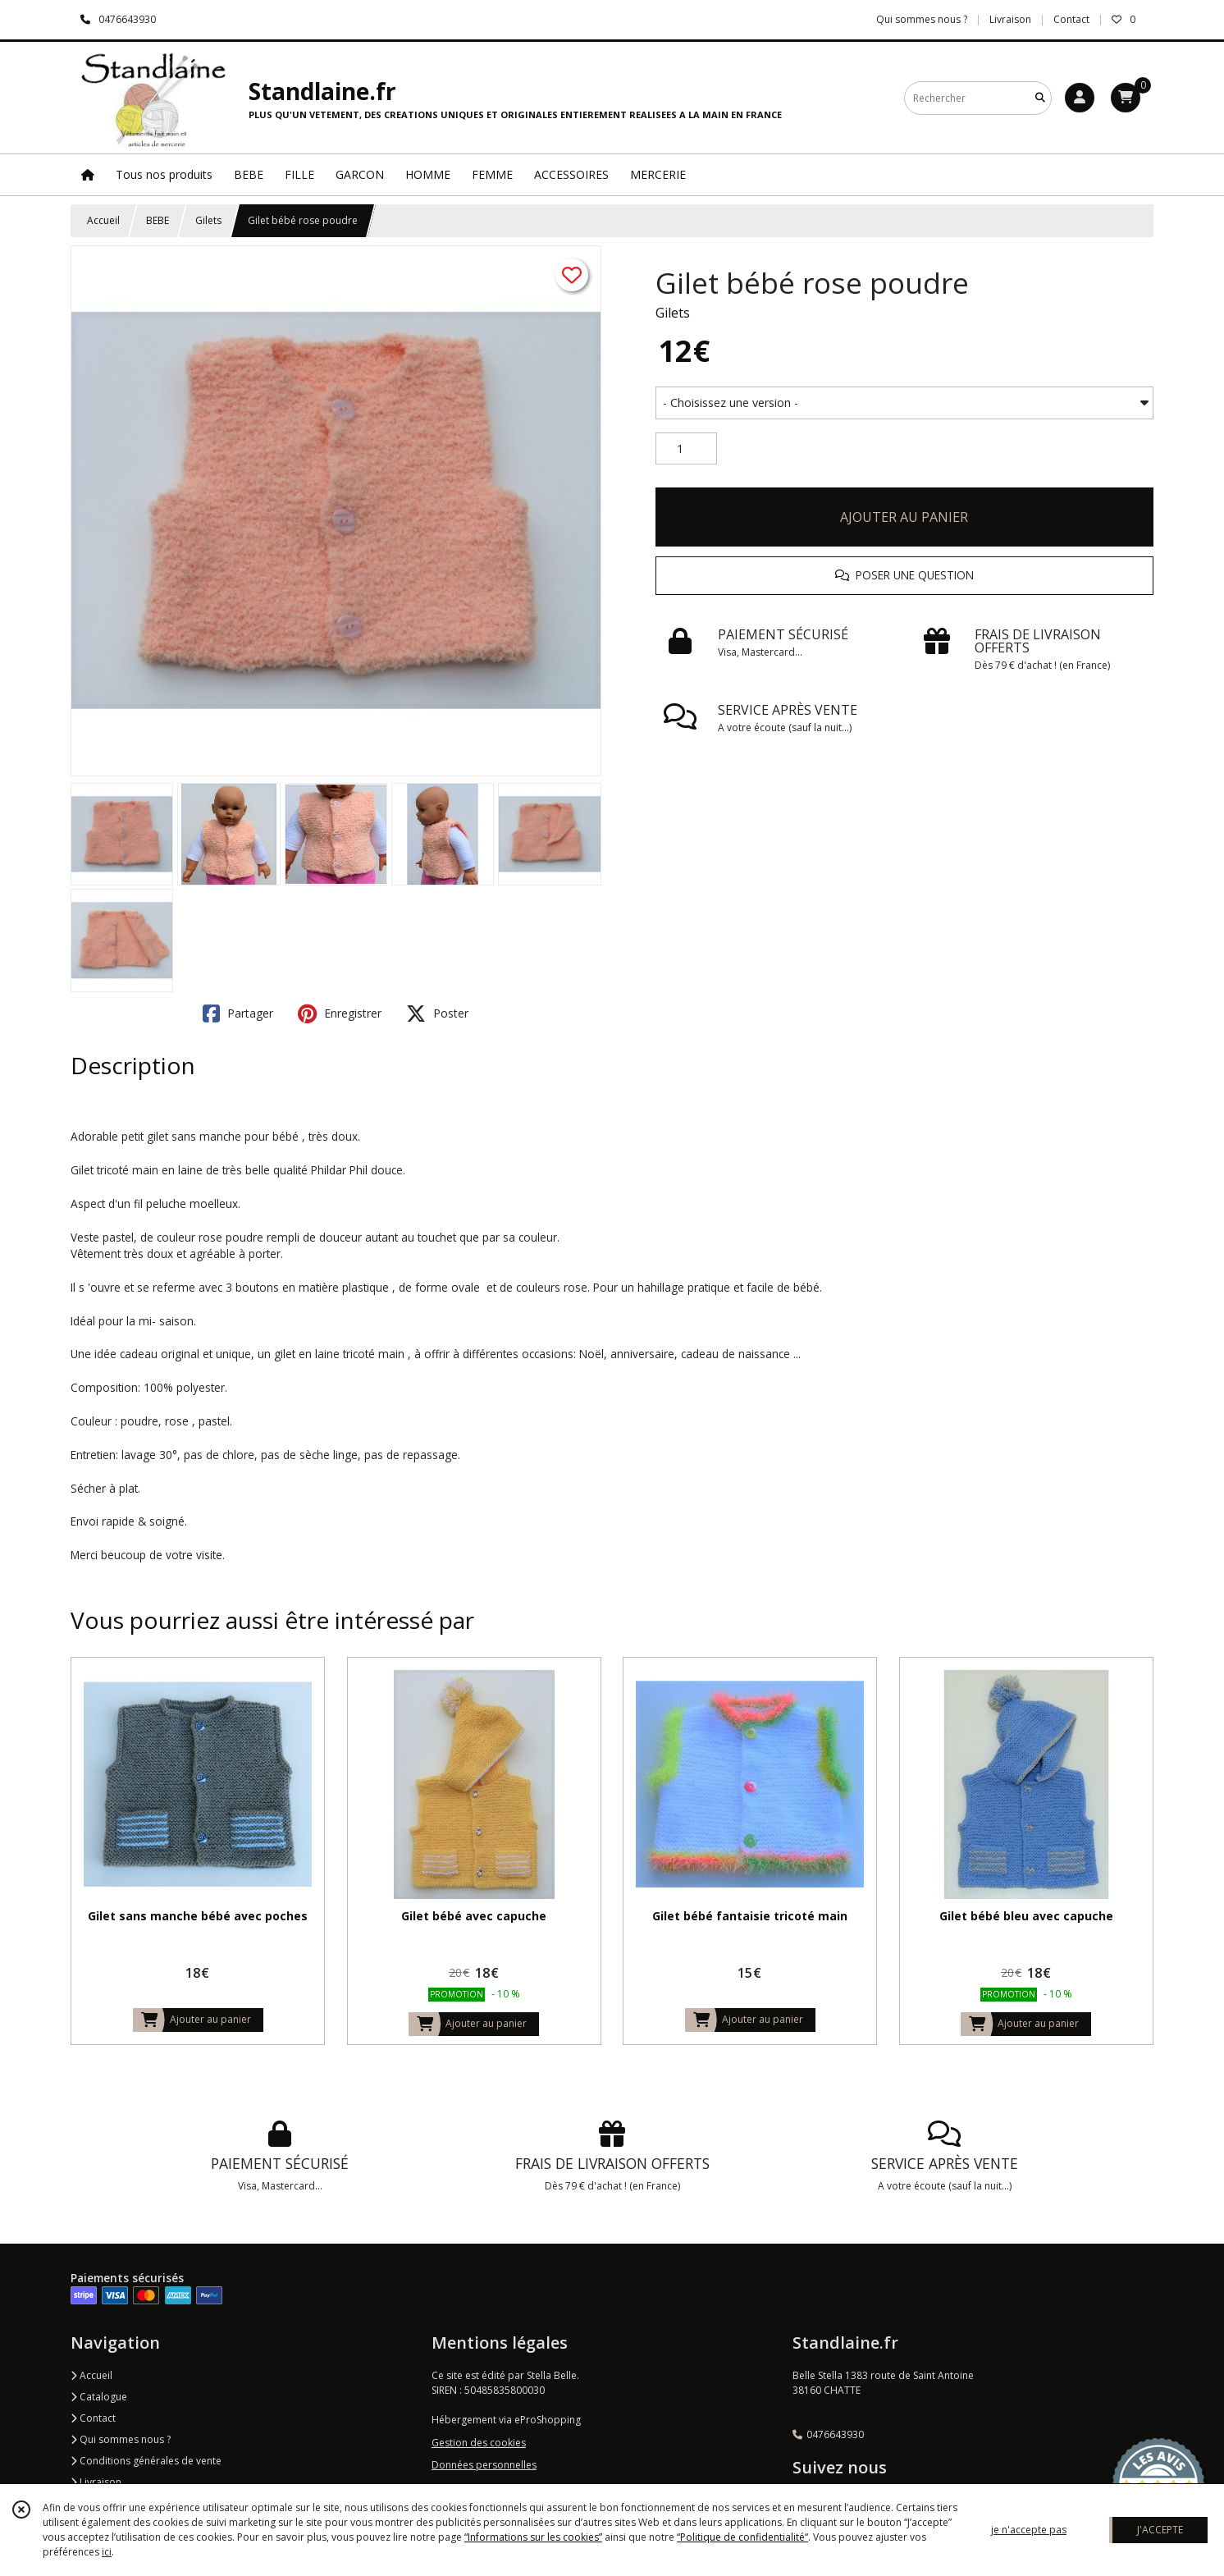 This screenshot has height=2576, width=1224. What do you see at coordinates (1028, 2530) in the screenshot?
I see `je n'accepte pas` at bounding box center [1028, 2530].